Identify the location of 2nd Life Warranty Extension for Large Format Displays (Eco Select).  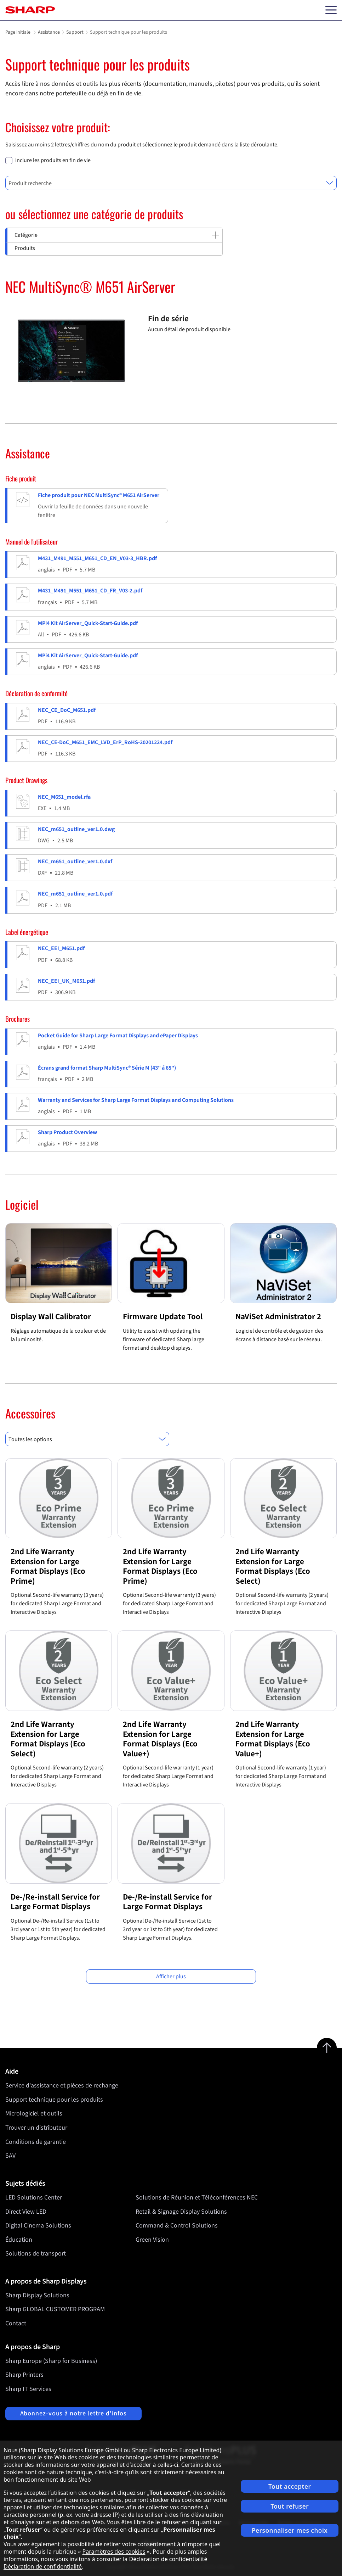
(272, 1566).